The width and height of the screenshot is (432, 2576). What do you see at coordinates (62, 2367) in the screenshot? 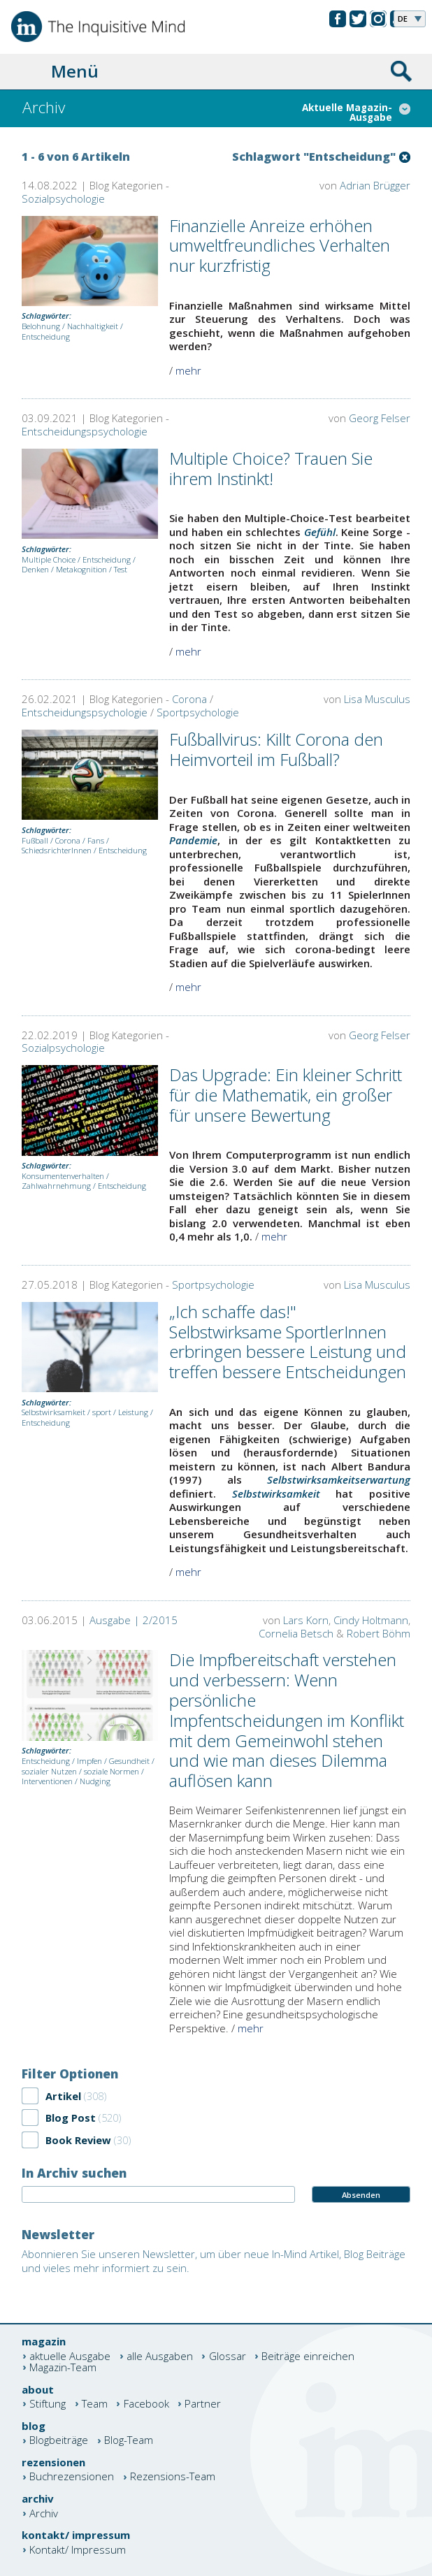
I see `Magazin-Team` at bounding box center [62, 2367].